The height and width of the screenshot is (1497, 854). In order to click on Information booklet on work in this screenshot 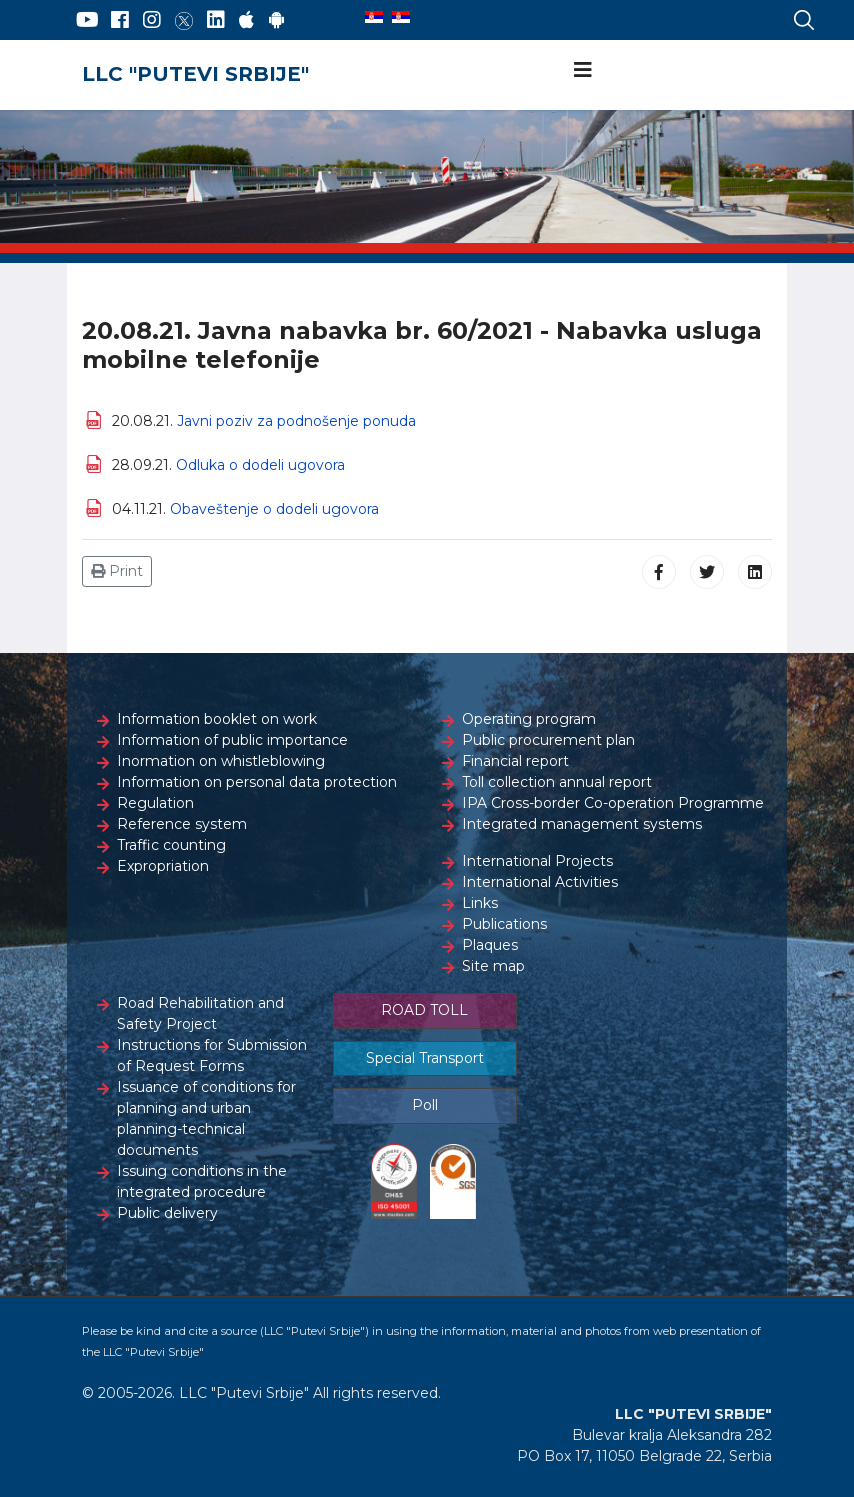, I will do `click(217, 719)`.